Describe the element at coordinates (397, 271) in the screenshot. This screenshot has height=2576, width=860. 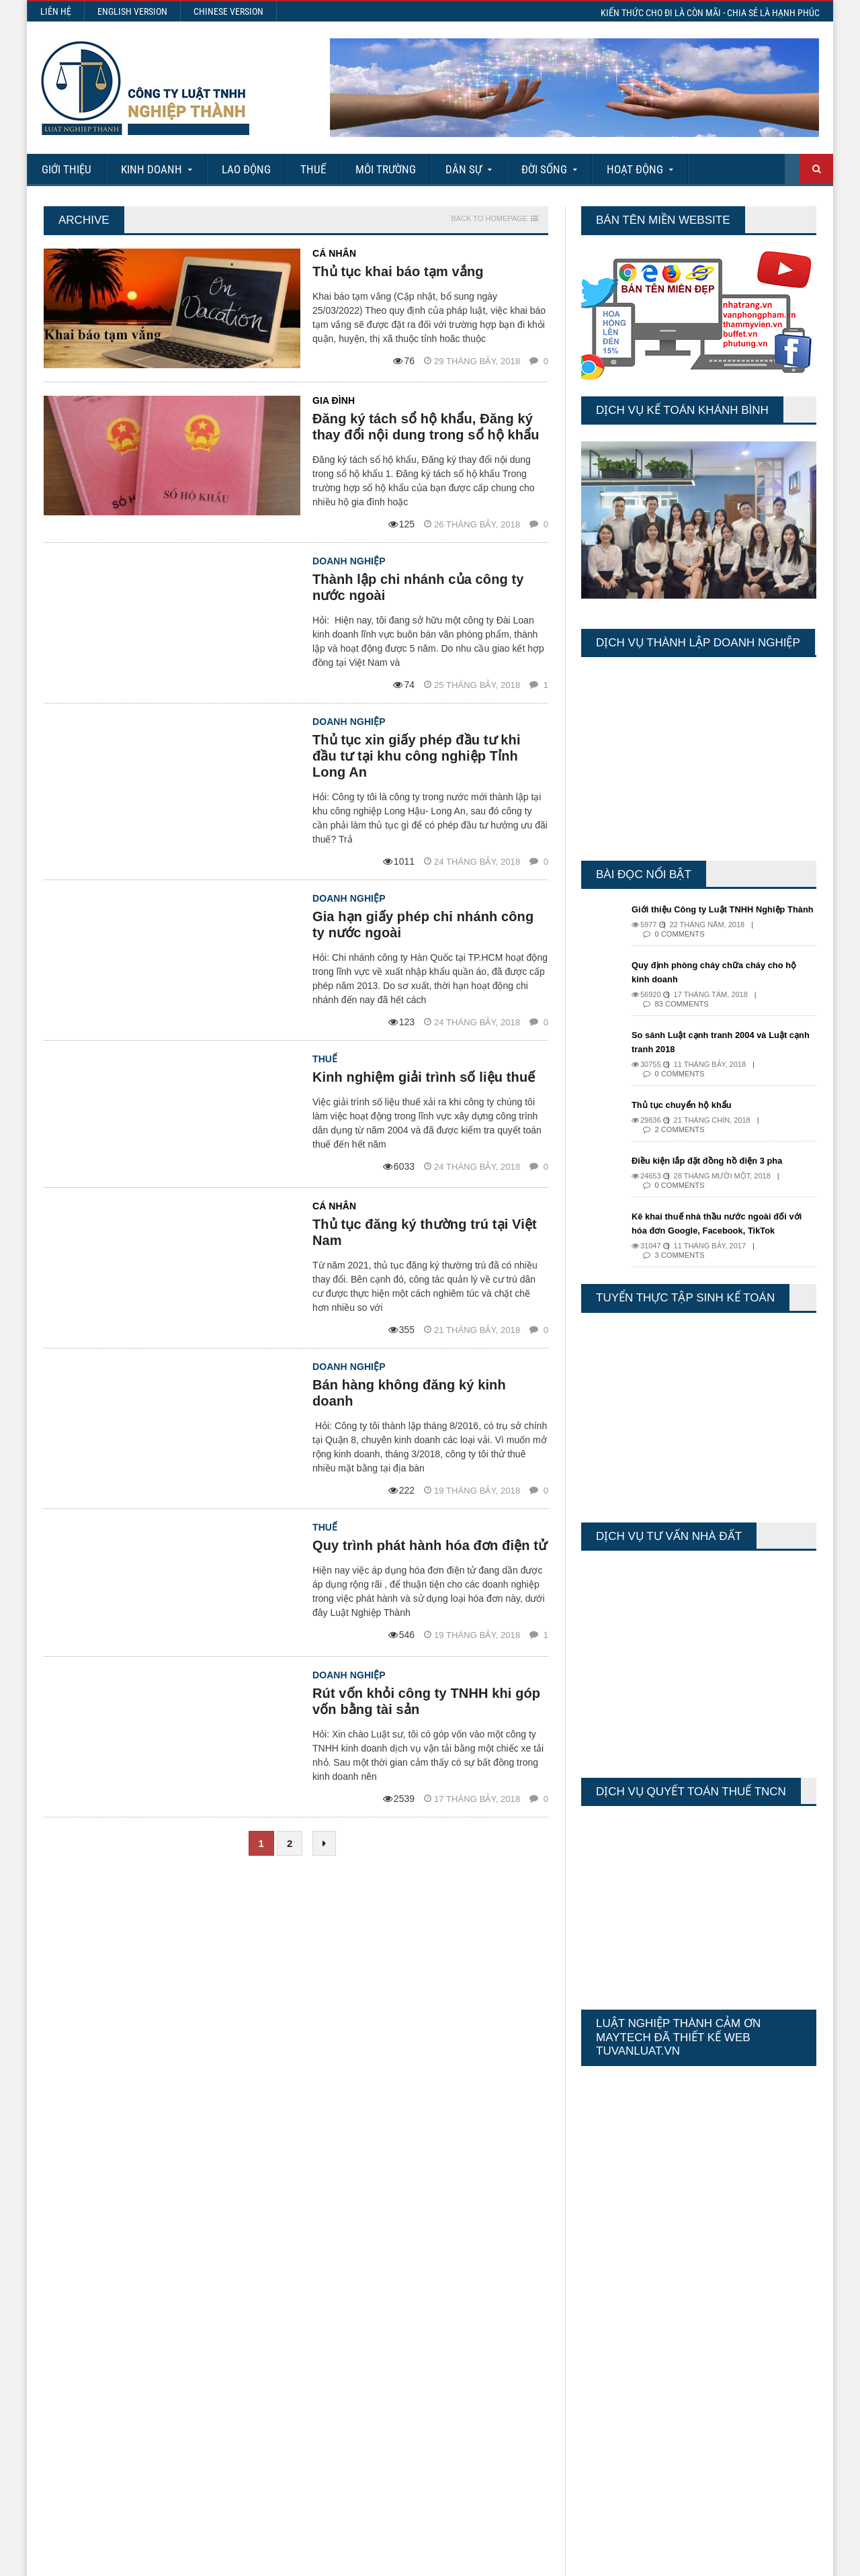
I see `Thủ tục khai báo tạm vắng` at that location.